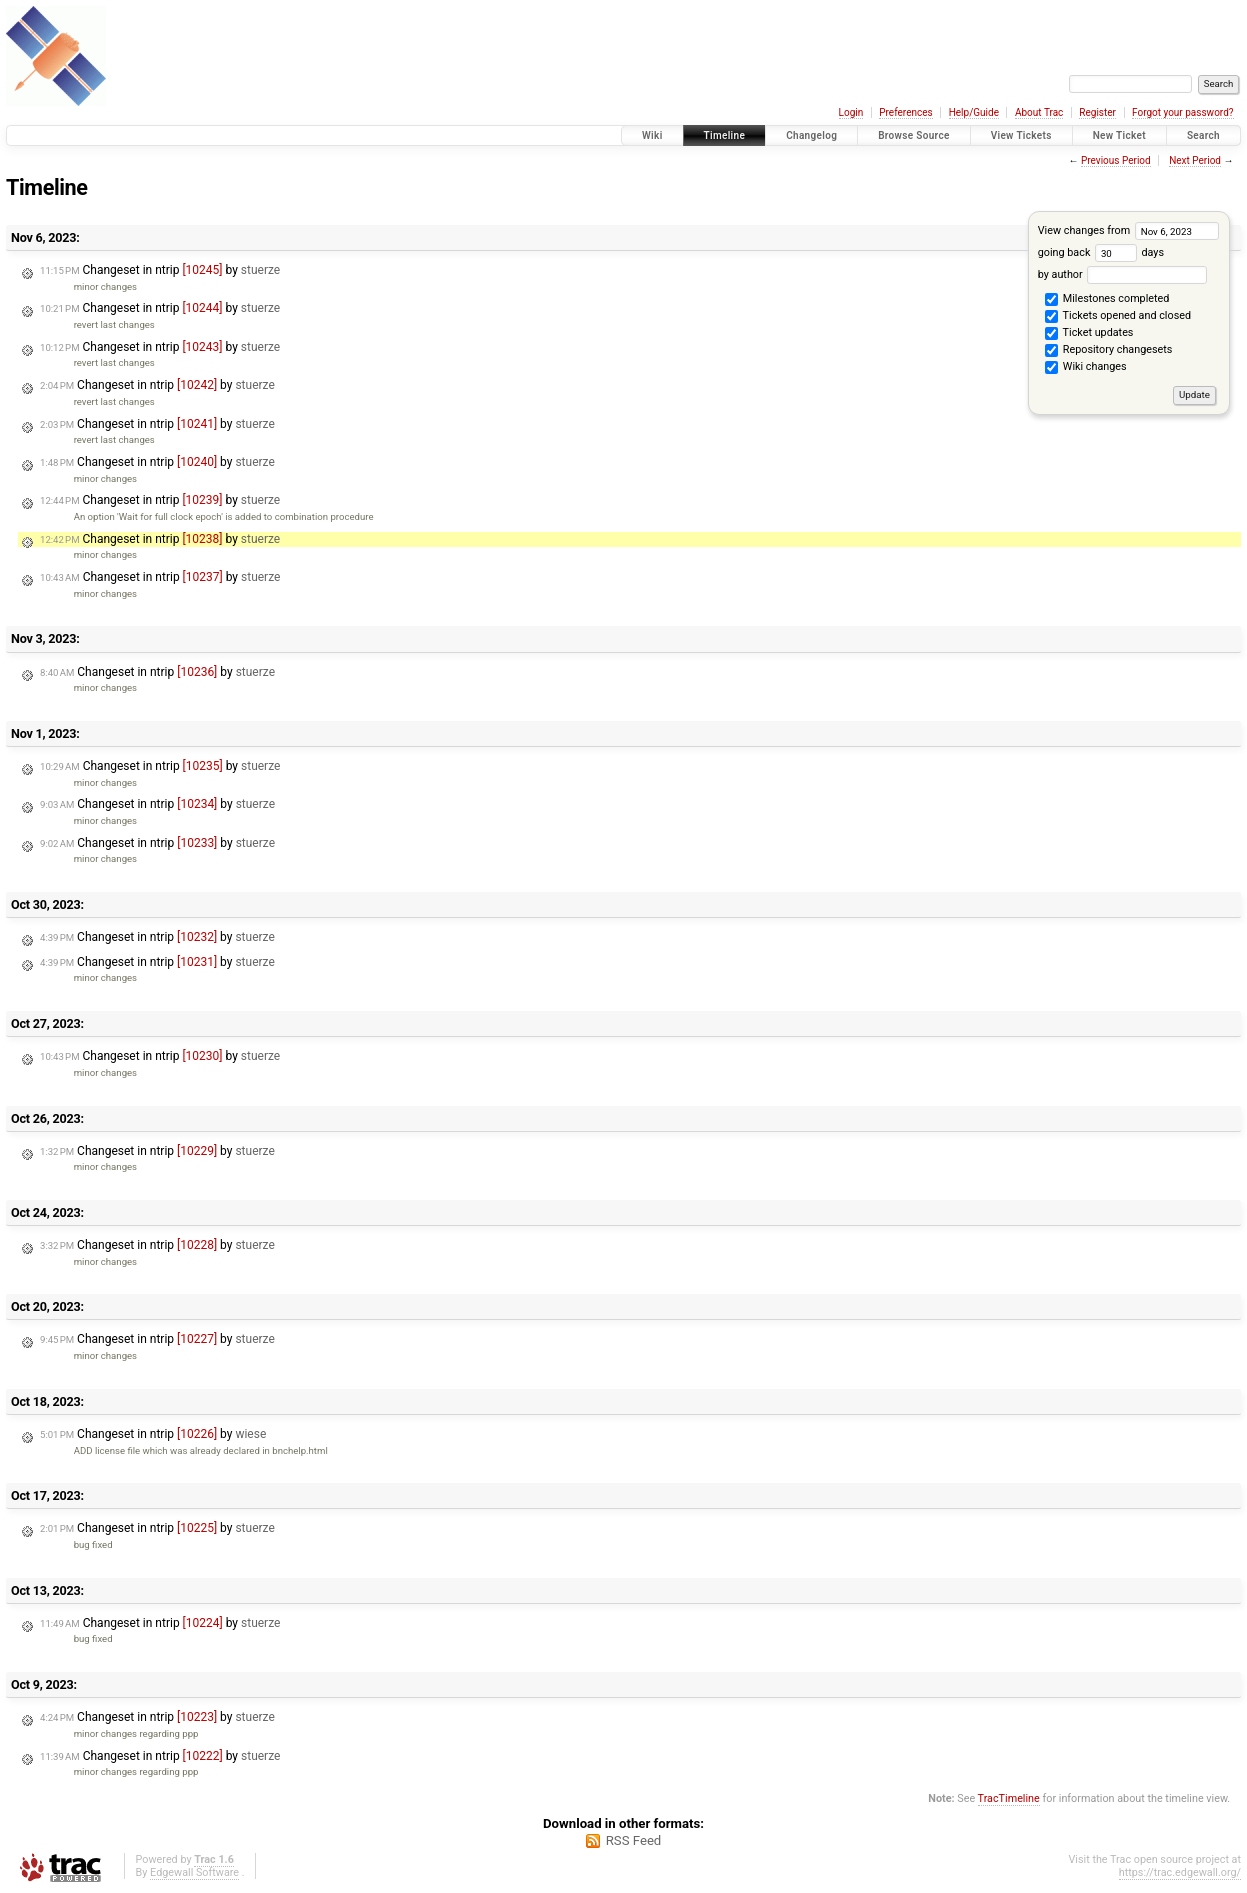  What do you see at coordinates (634, 1840) in the screenshot?
I see `RSS Feed` at bounding box center [634, 1840].